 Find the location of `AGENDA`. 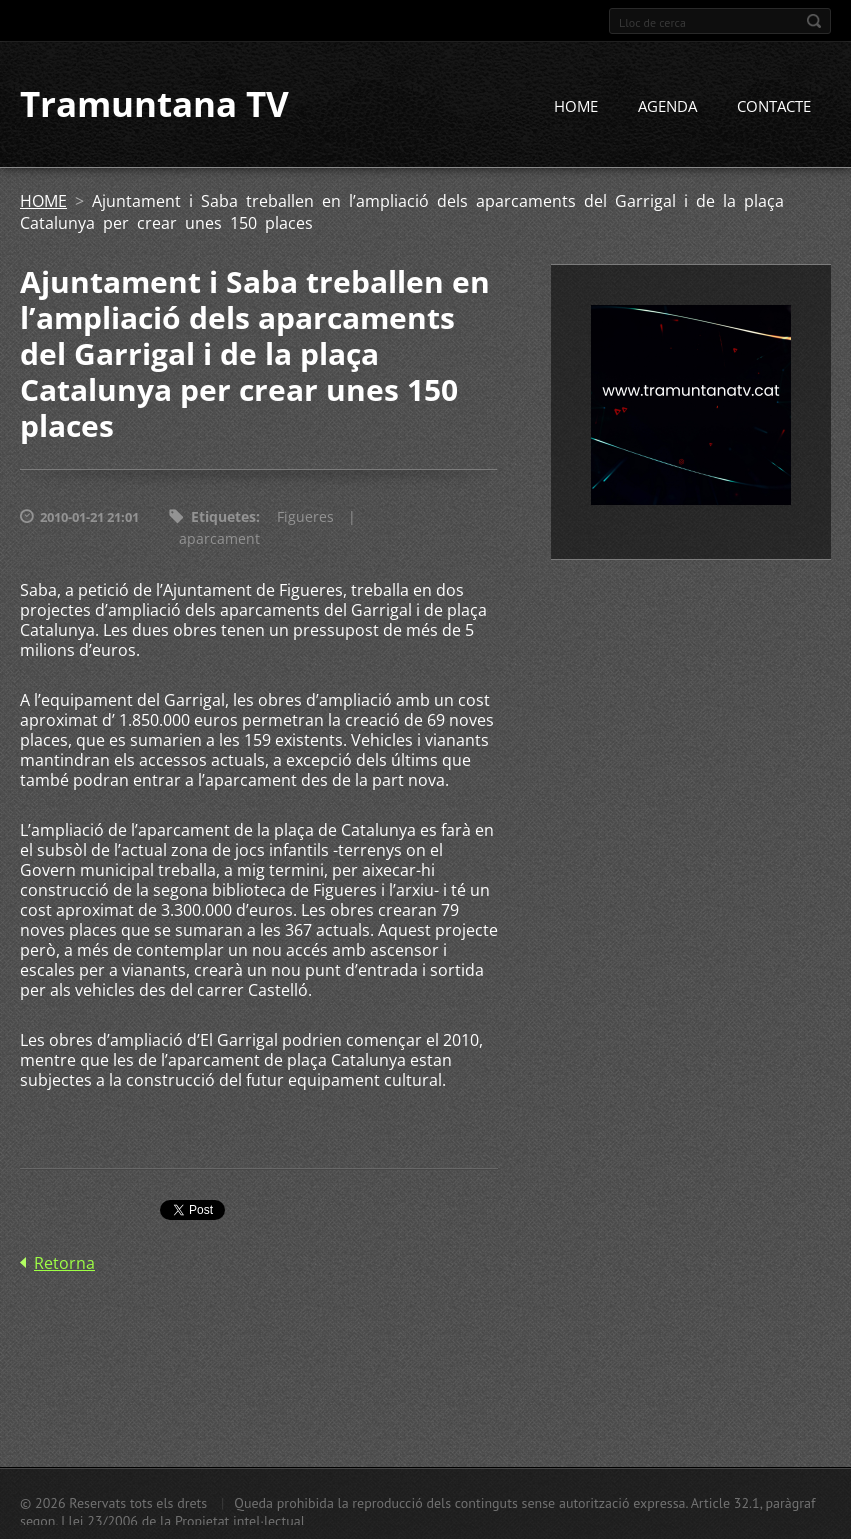

AGENDA is located at coordinates (667, 107).